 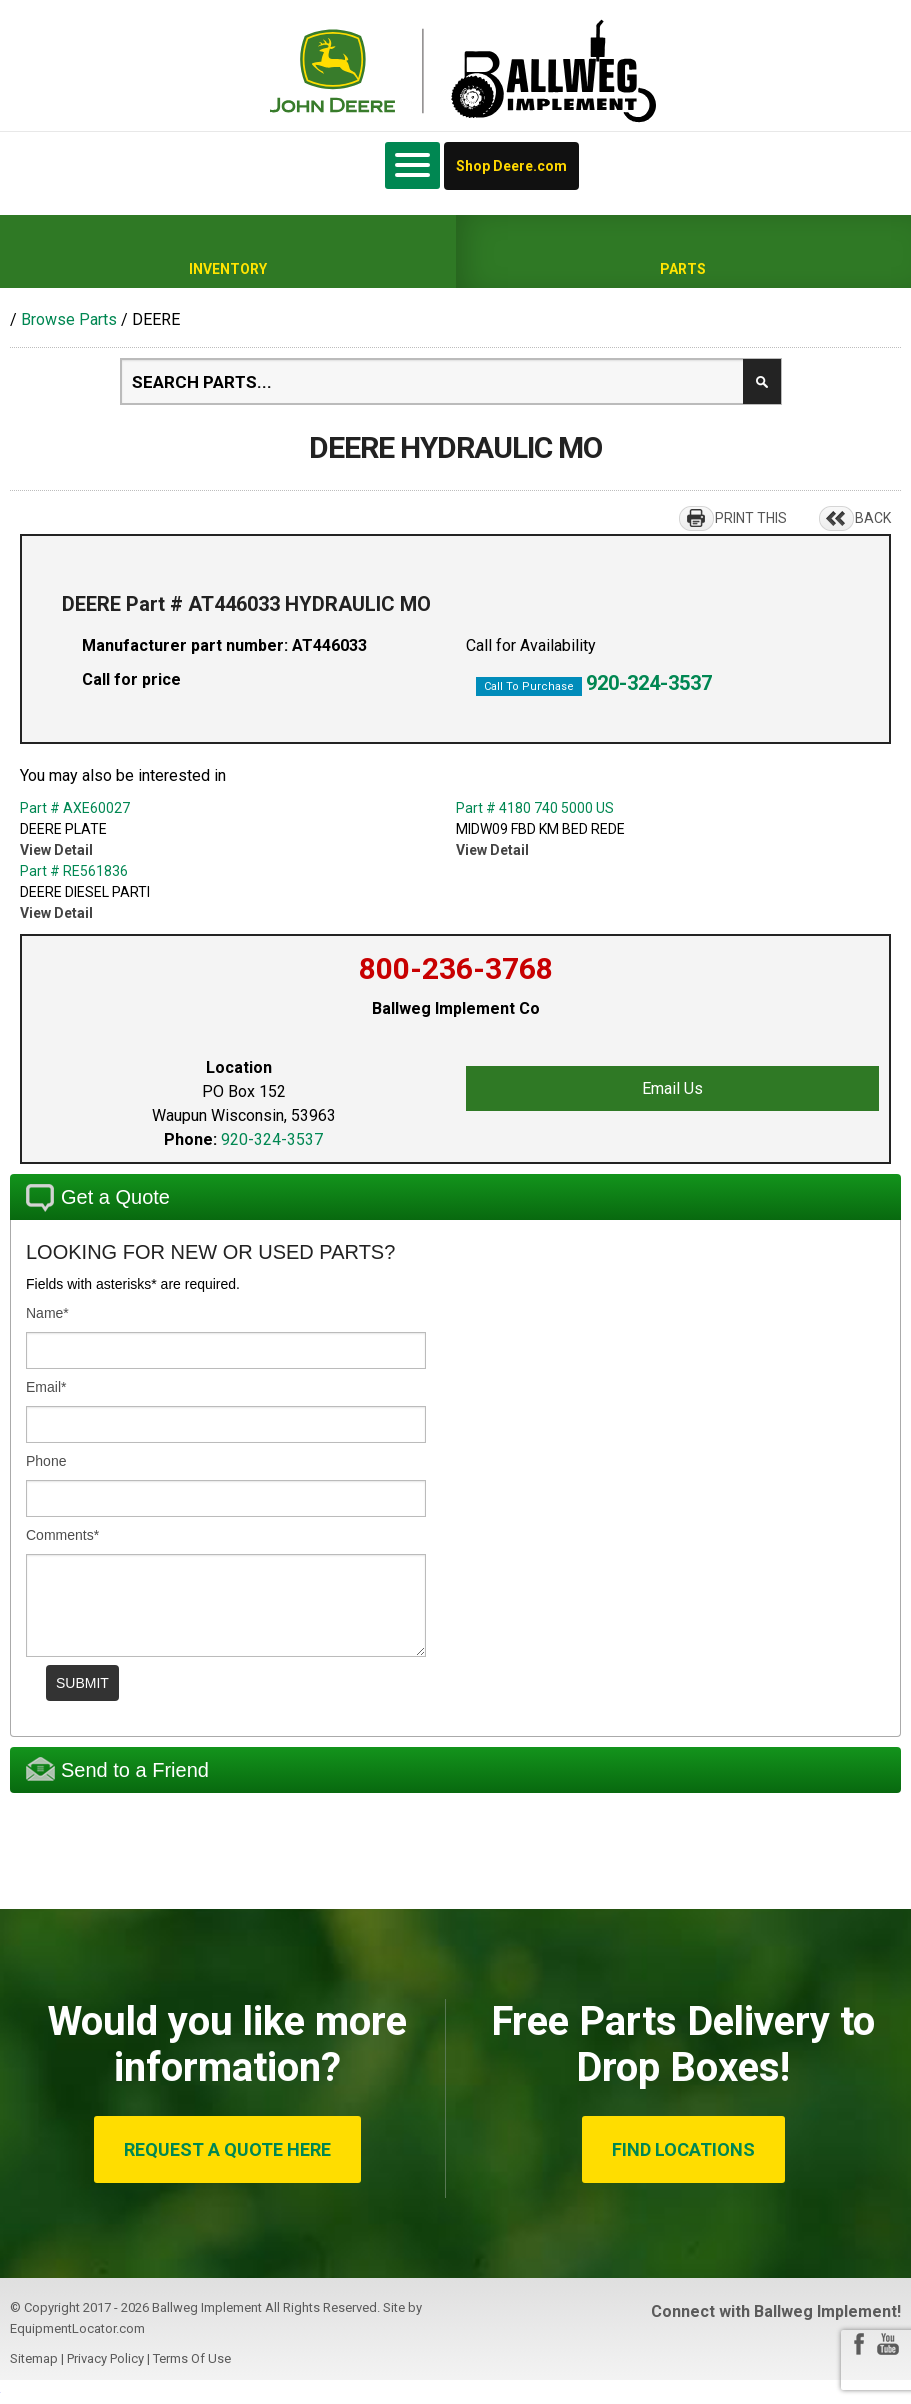 I want to click on FIND LOCATIONS, so click(x=683, y=2149).